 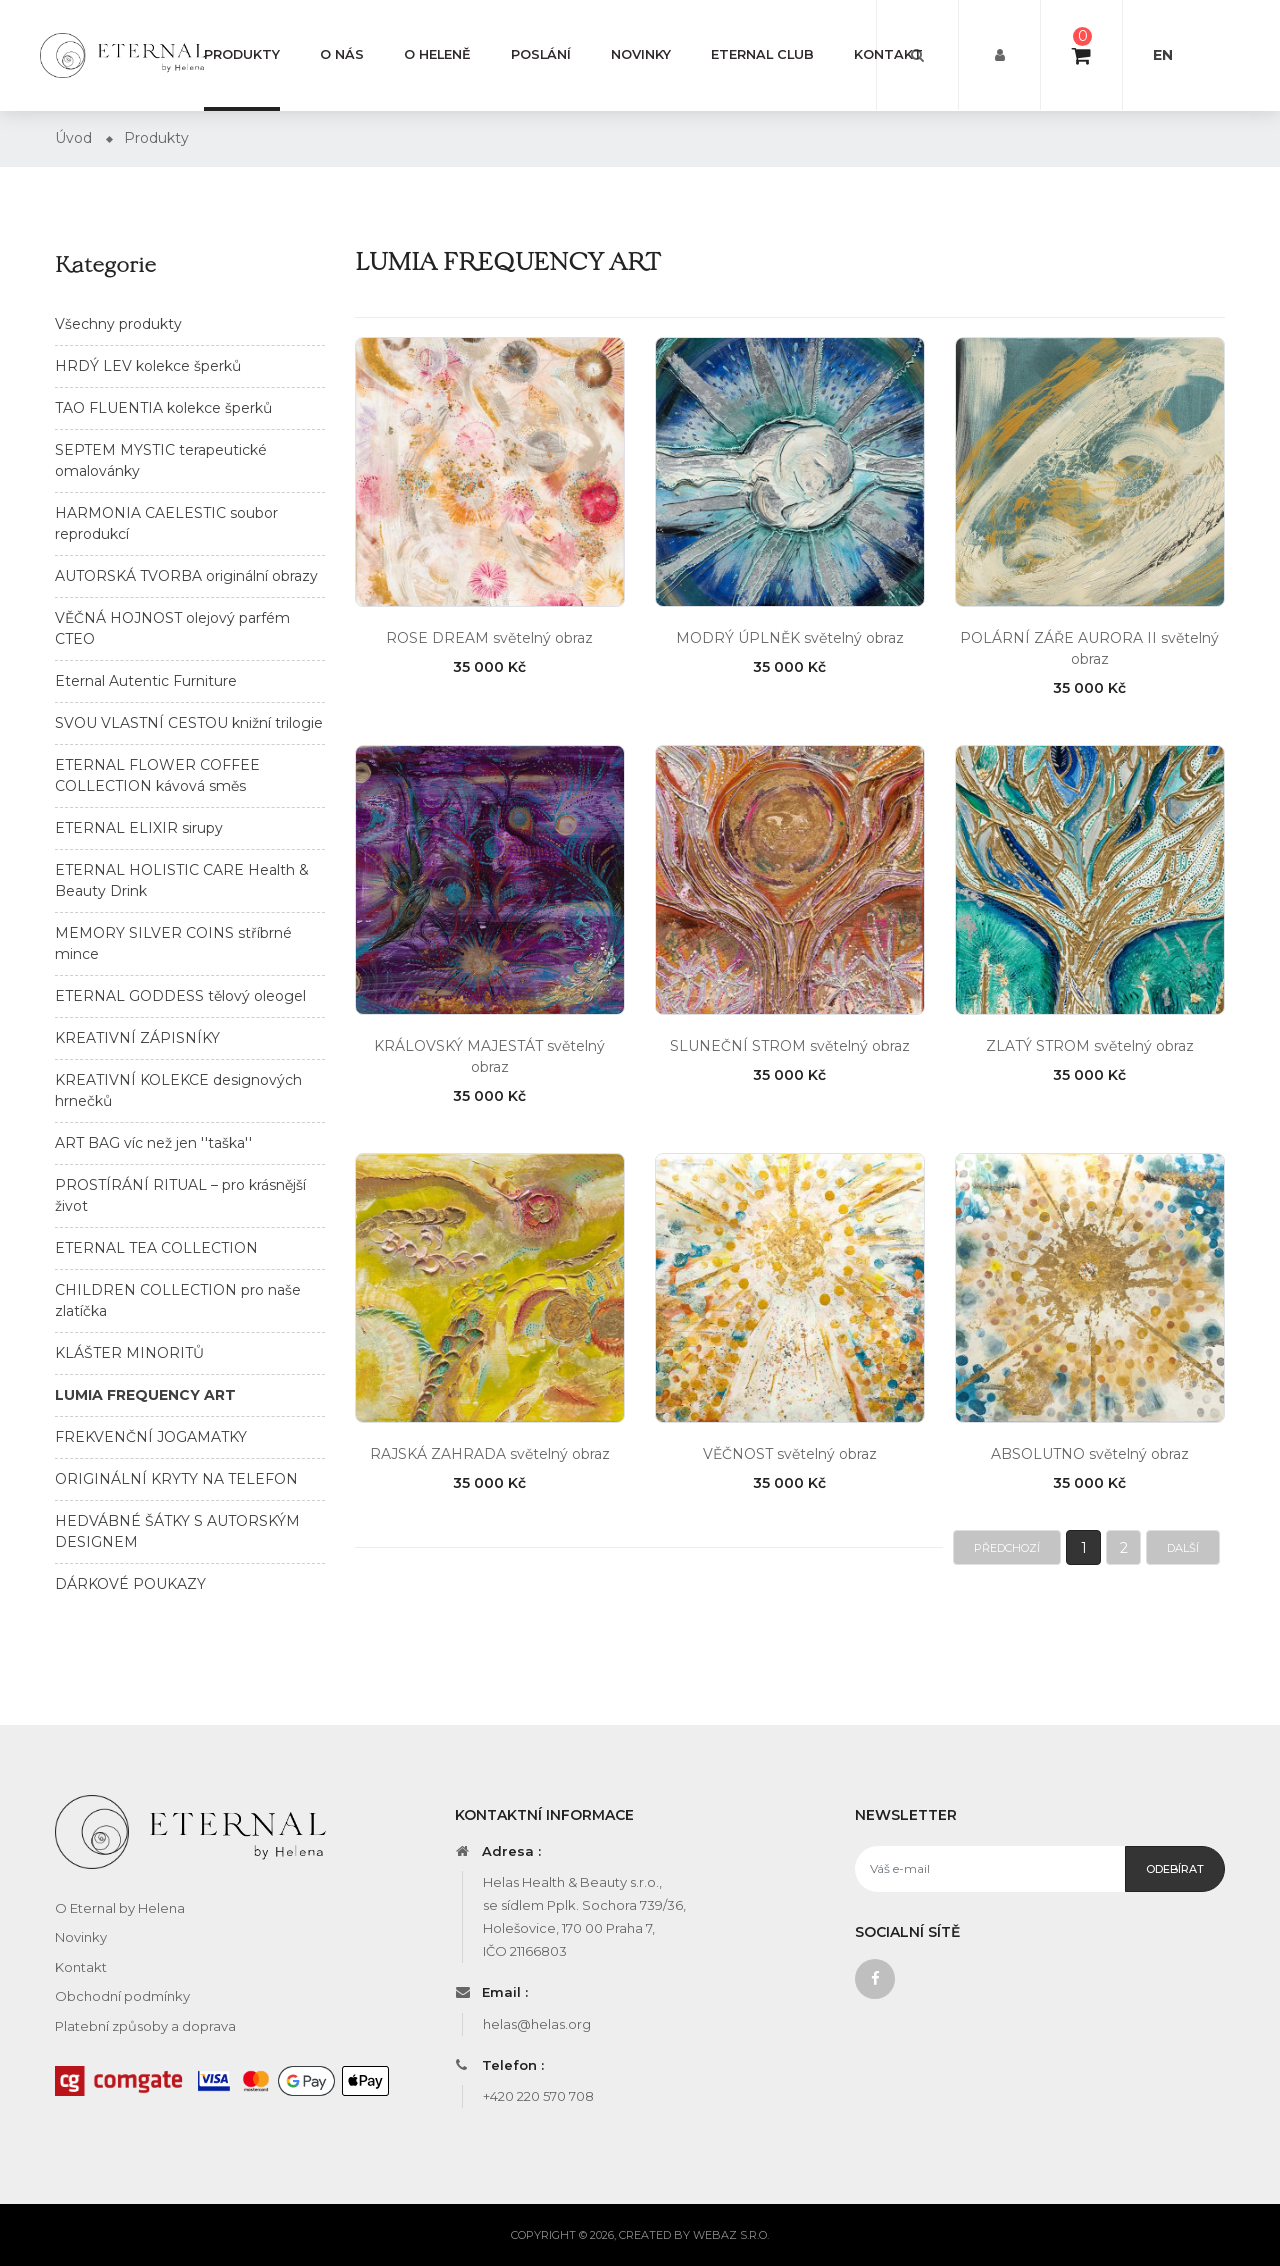 What do you see at coordinates (156, 1248) in the screenshot?
I see `ETERNAL TEA COLLECTION` at bounding box center [156, 1248].